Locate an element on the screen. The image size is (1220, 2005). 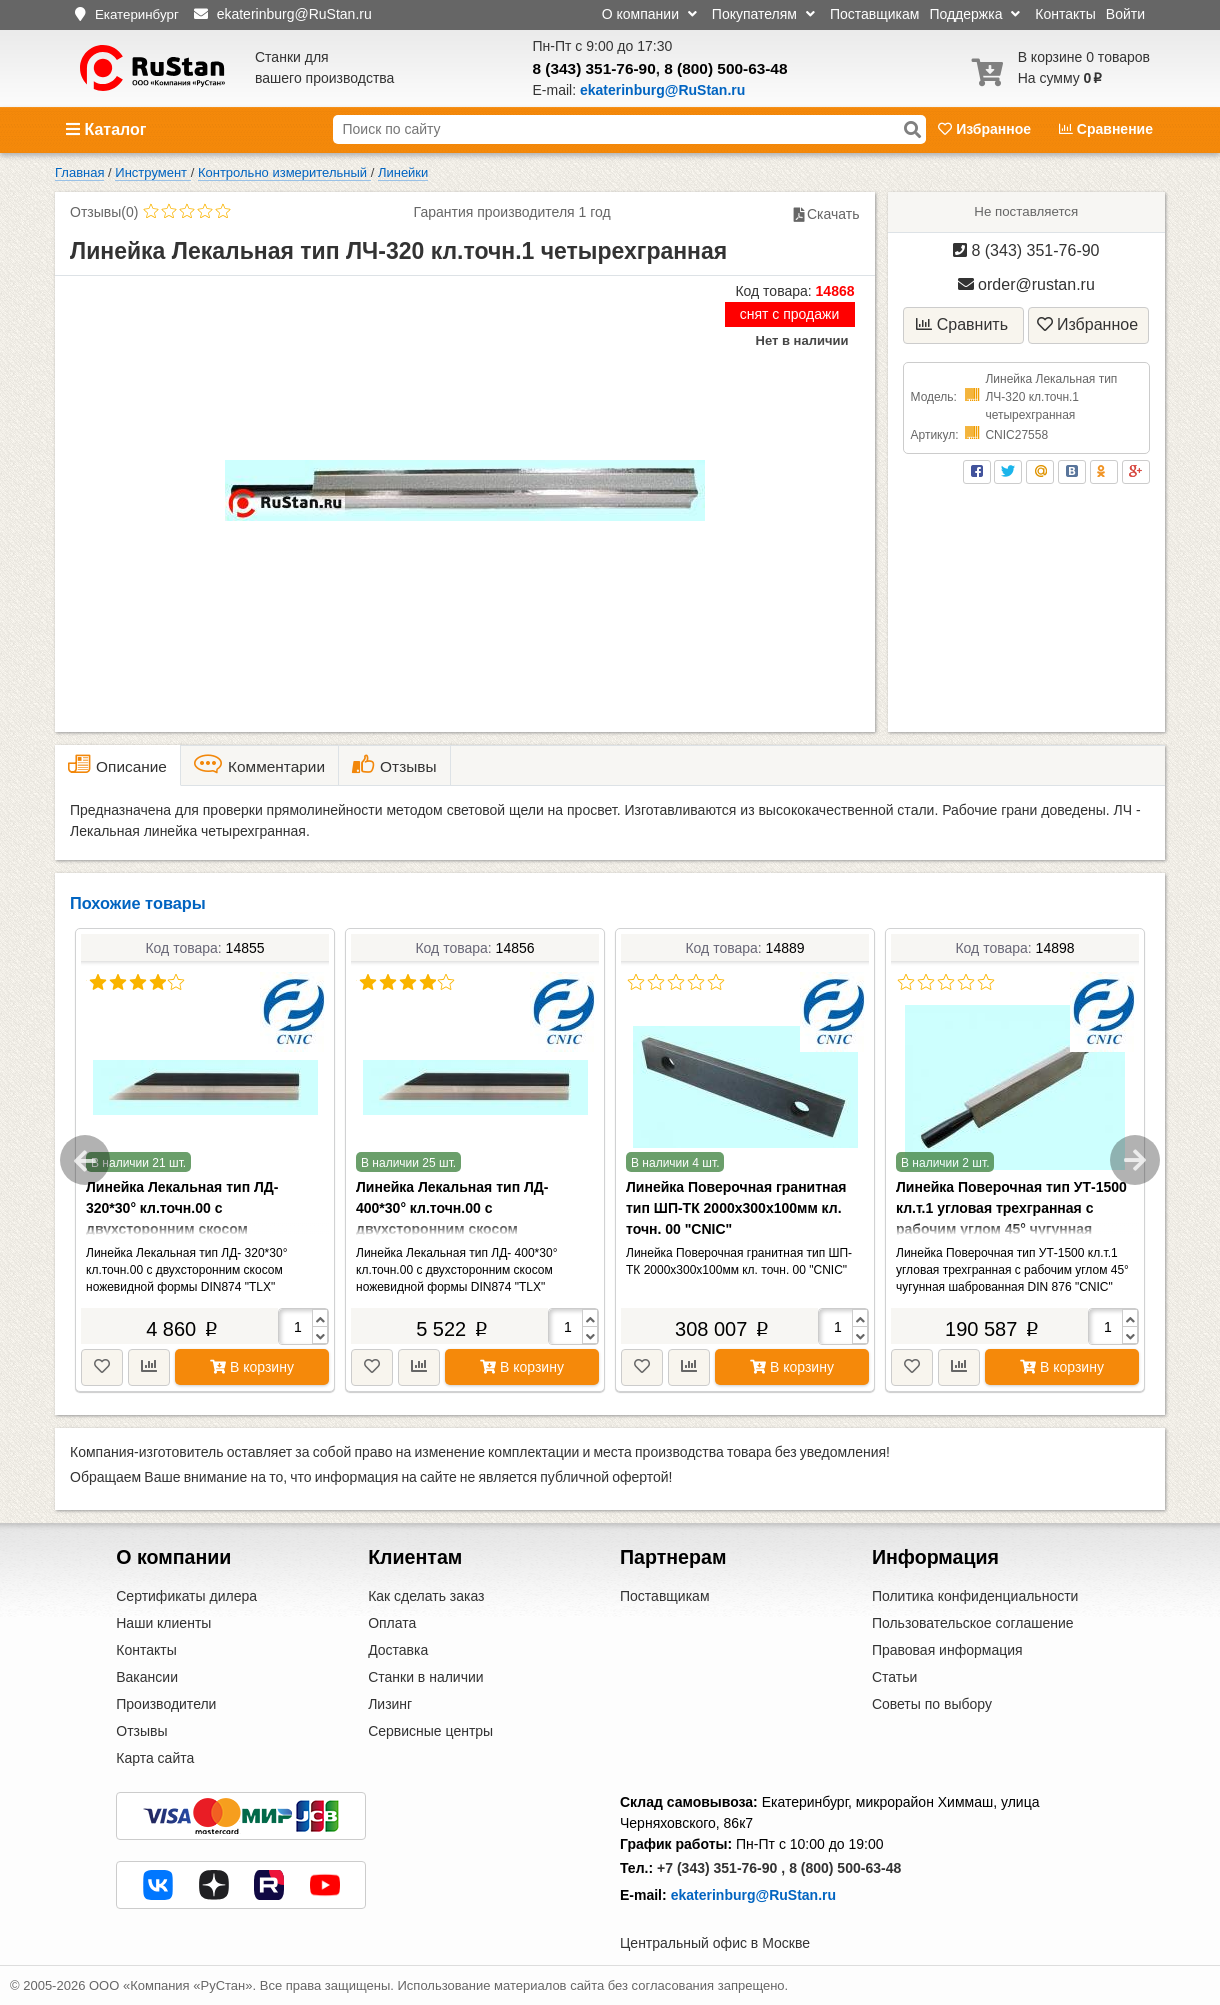
Отзывы is located at coordinates (141, 1731).